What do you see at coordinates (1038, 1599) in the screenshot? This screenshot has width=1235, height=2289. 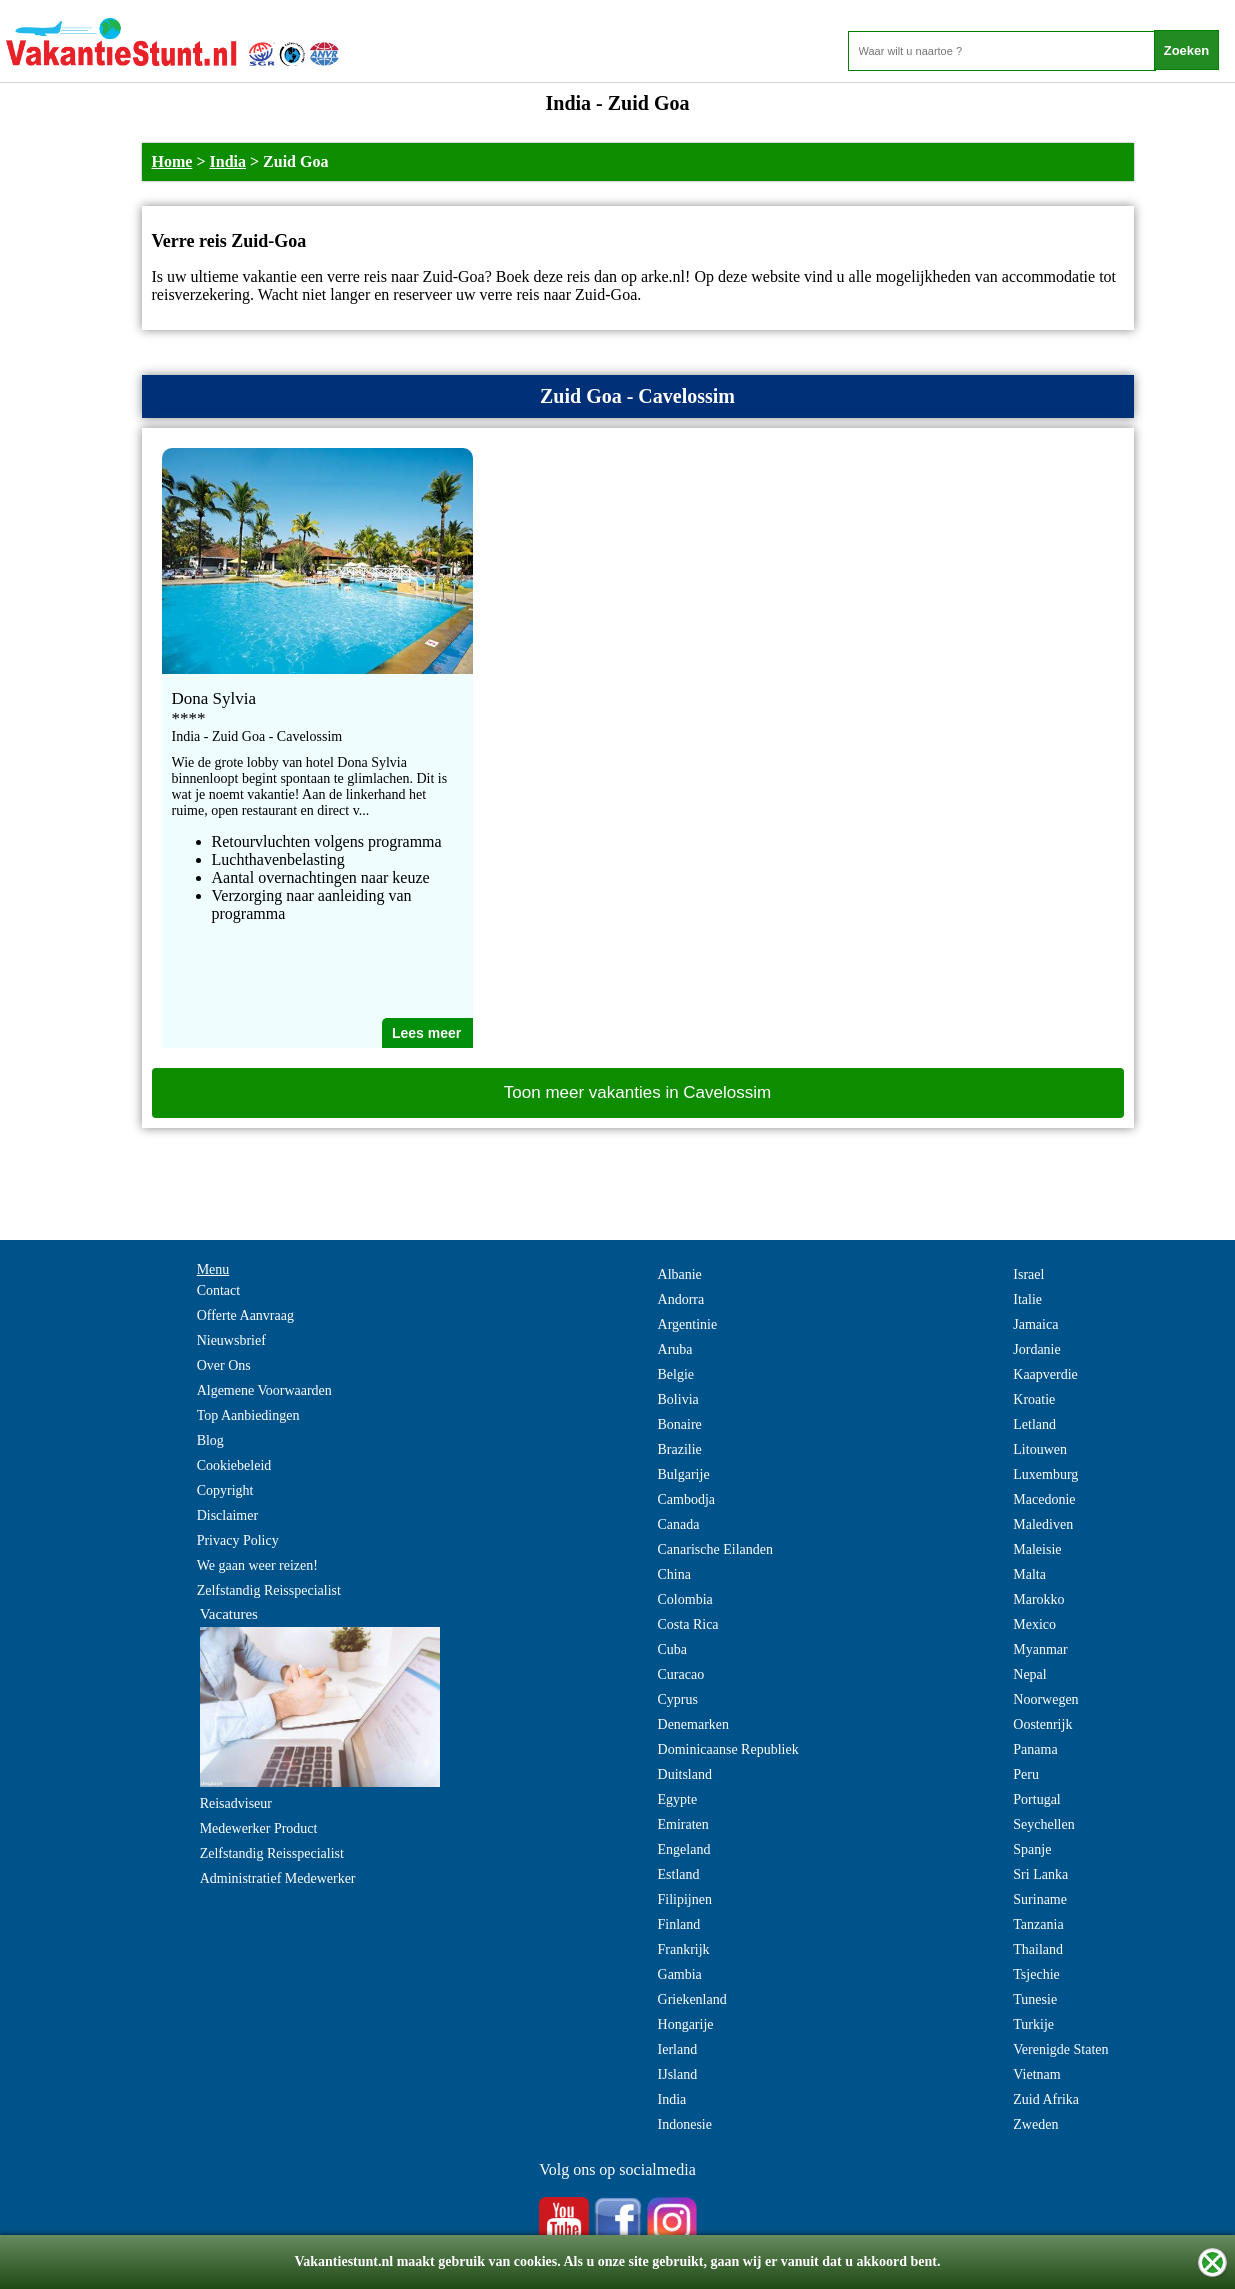 I see `Marokko` at bounding box center [1038, 1599].